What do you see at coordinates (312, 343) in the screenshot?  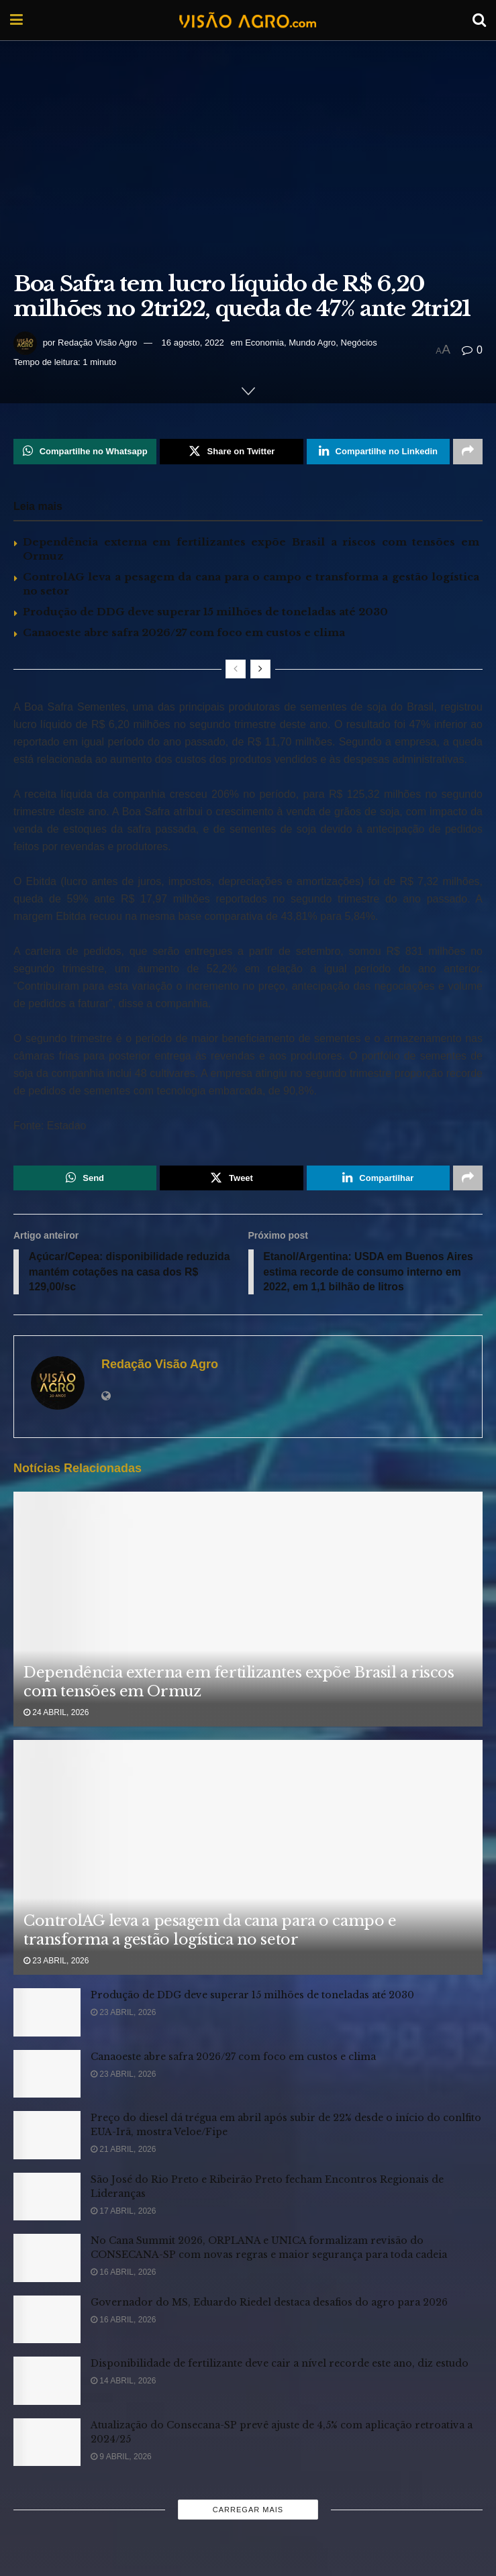 I see `Mundo Agro` at bounding box center [312, 343].